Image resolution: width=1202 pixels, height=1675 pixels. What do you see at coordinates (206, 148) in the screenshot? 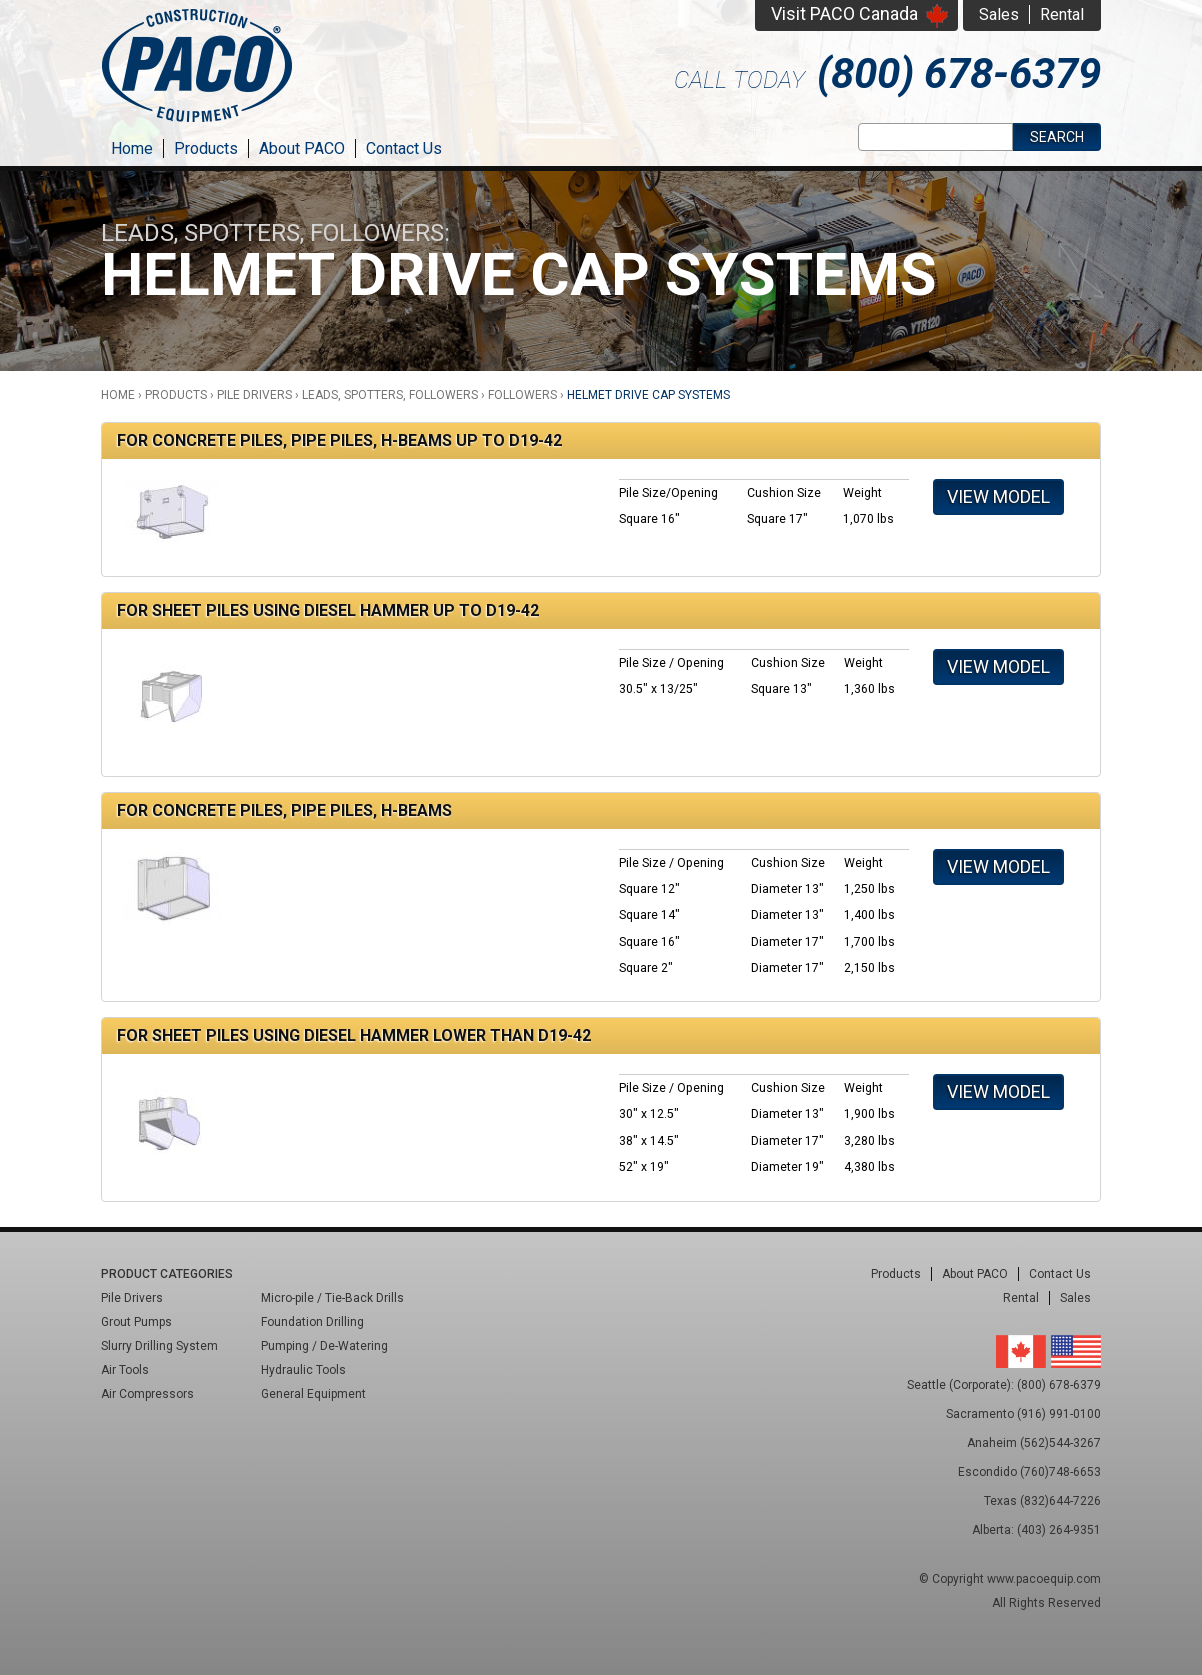
I see `Products` at bounding box center [206, 148].